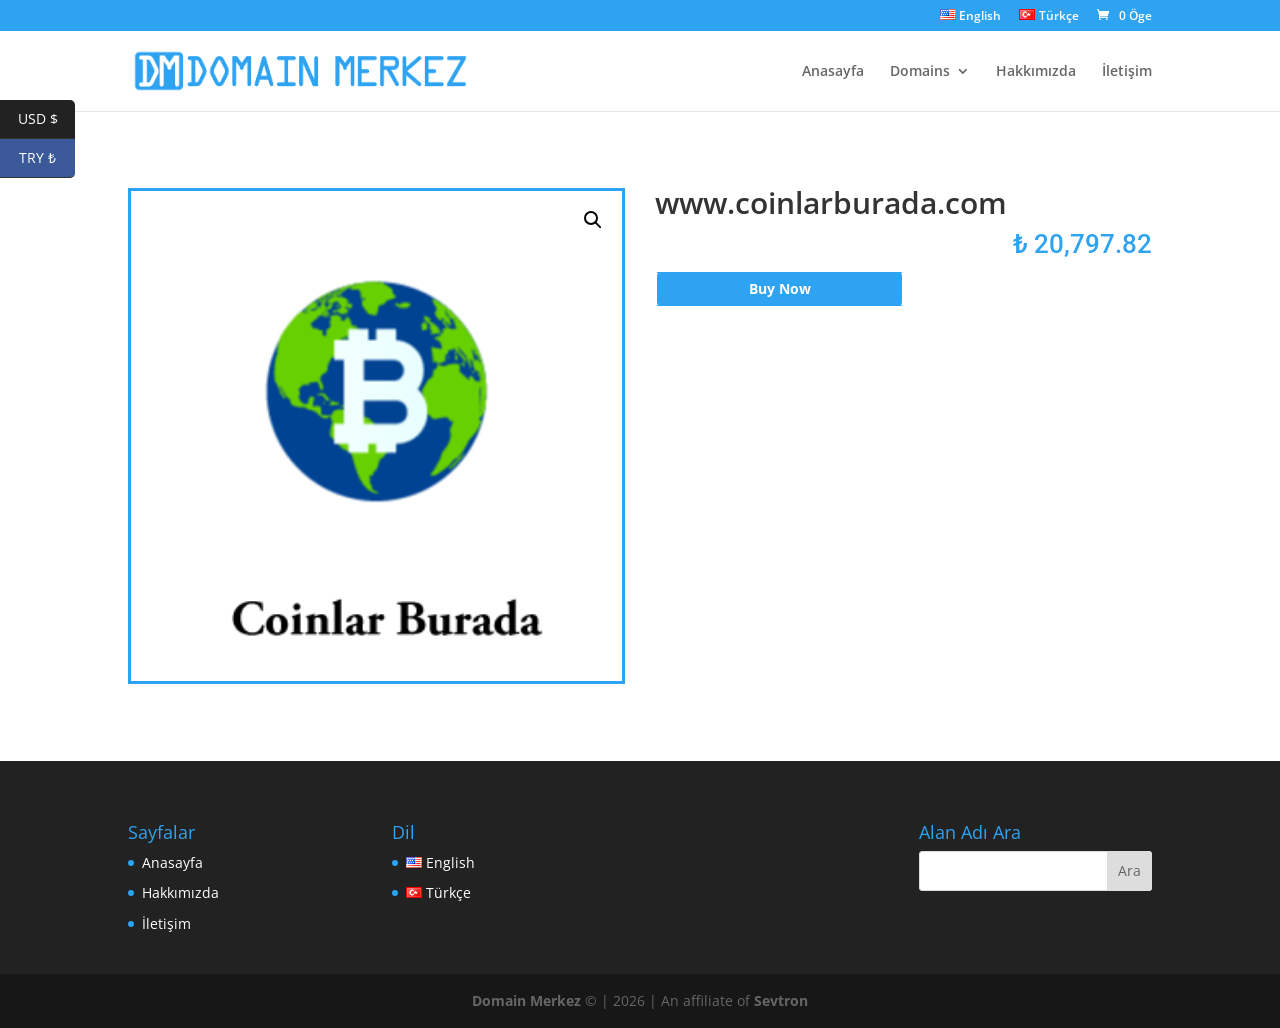 The height and width of the screenshot is (1028, 1280). Describe the element at coordinates (780, 288) in the screenshot. I see `Buy Now` at that location.